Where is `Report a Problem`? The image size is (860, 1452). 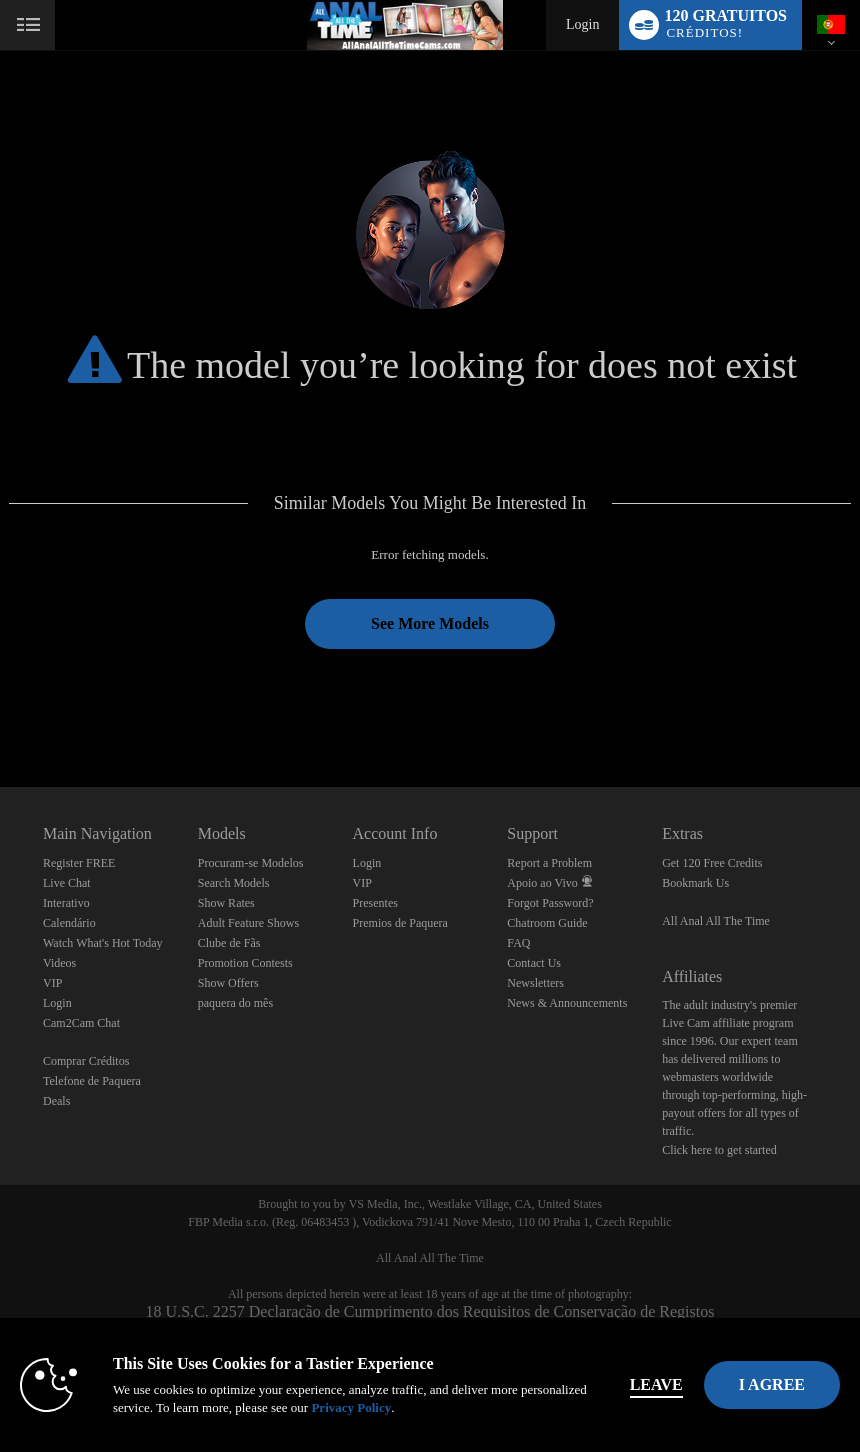
Report a Problem is located at coordinates (549, 863).